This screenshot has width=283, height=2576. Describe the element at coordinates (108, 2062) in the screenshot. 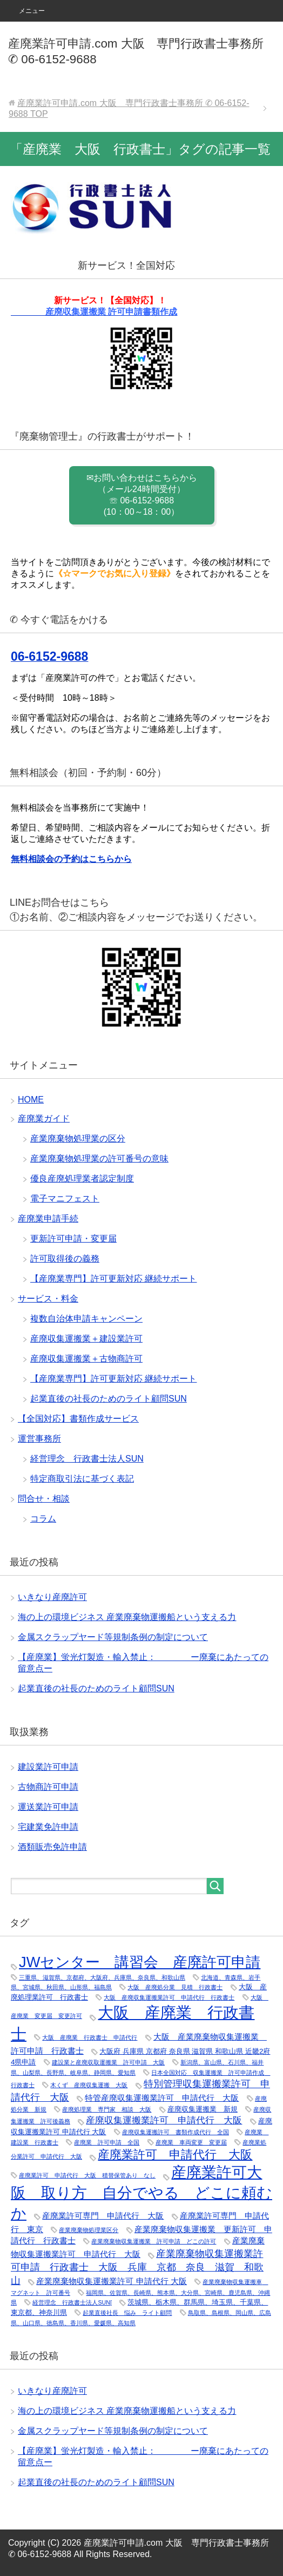

I see `建設業と産廃収取運搬業 許可申請 大阪 [建設業と産廃収取運搬業 許可申請 大阪 (1個の項目)]` at that location.